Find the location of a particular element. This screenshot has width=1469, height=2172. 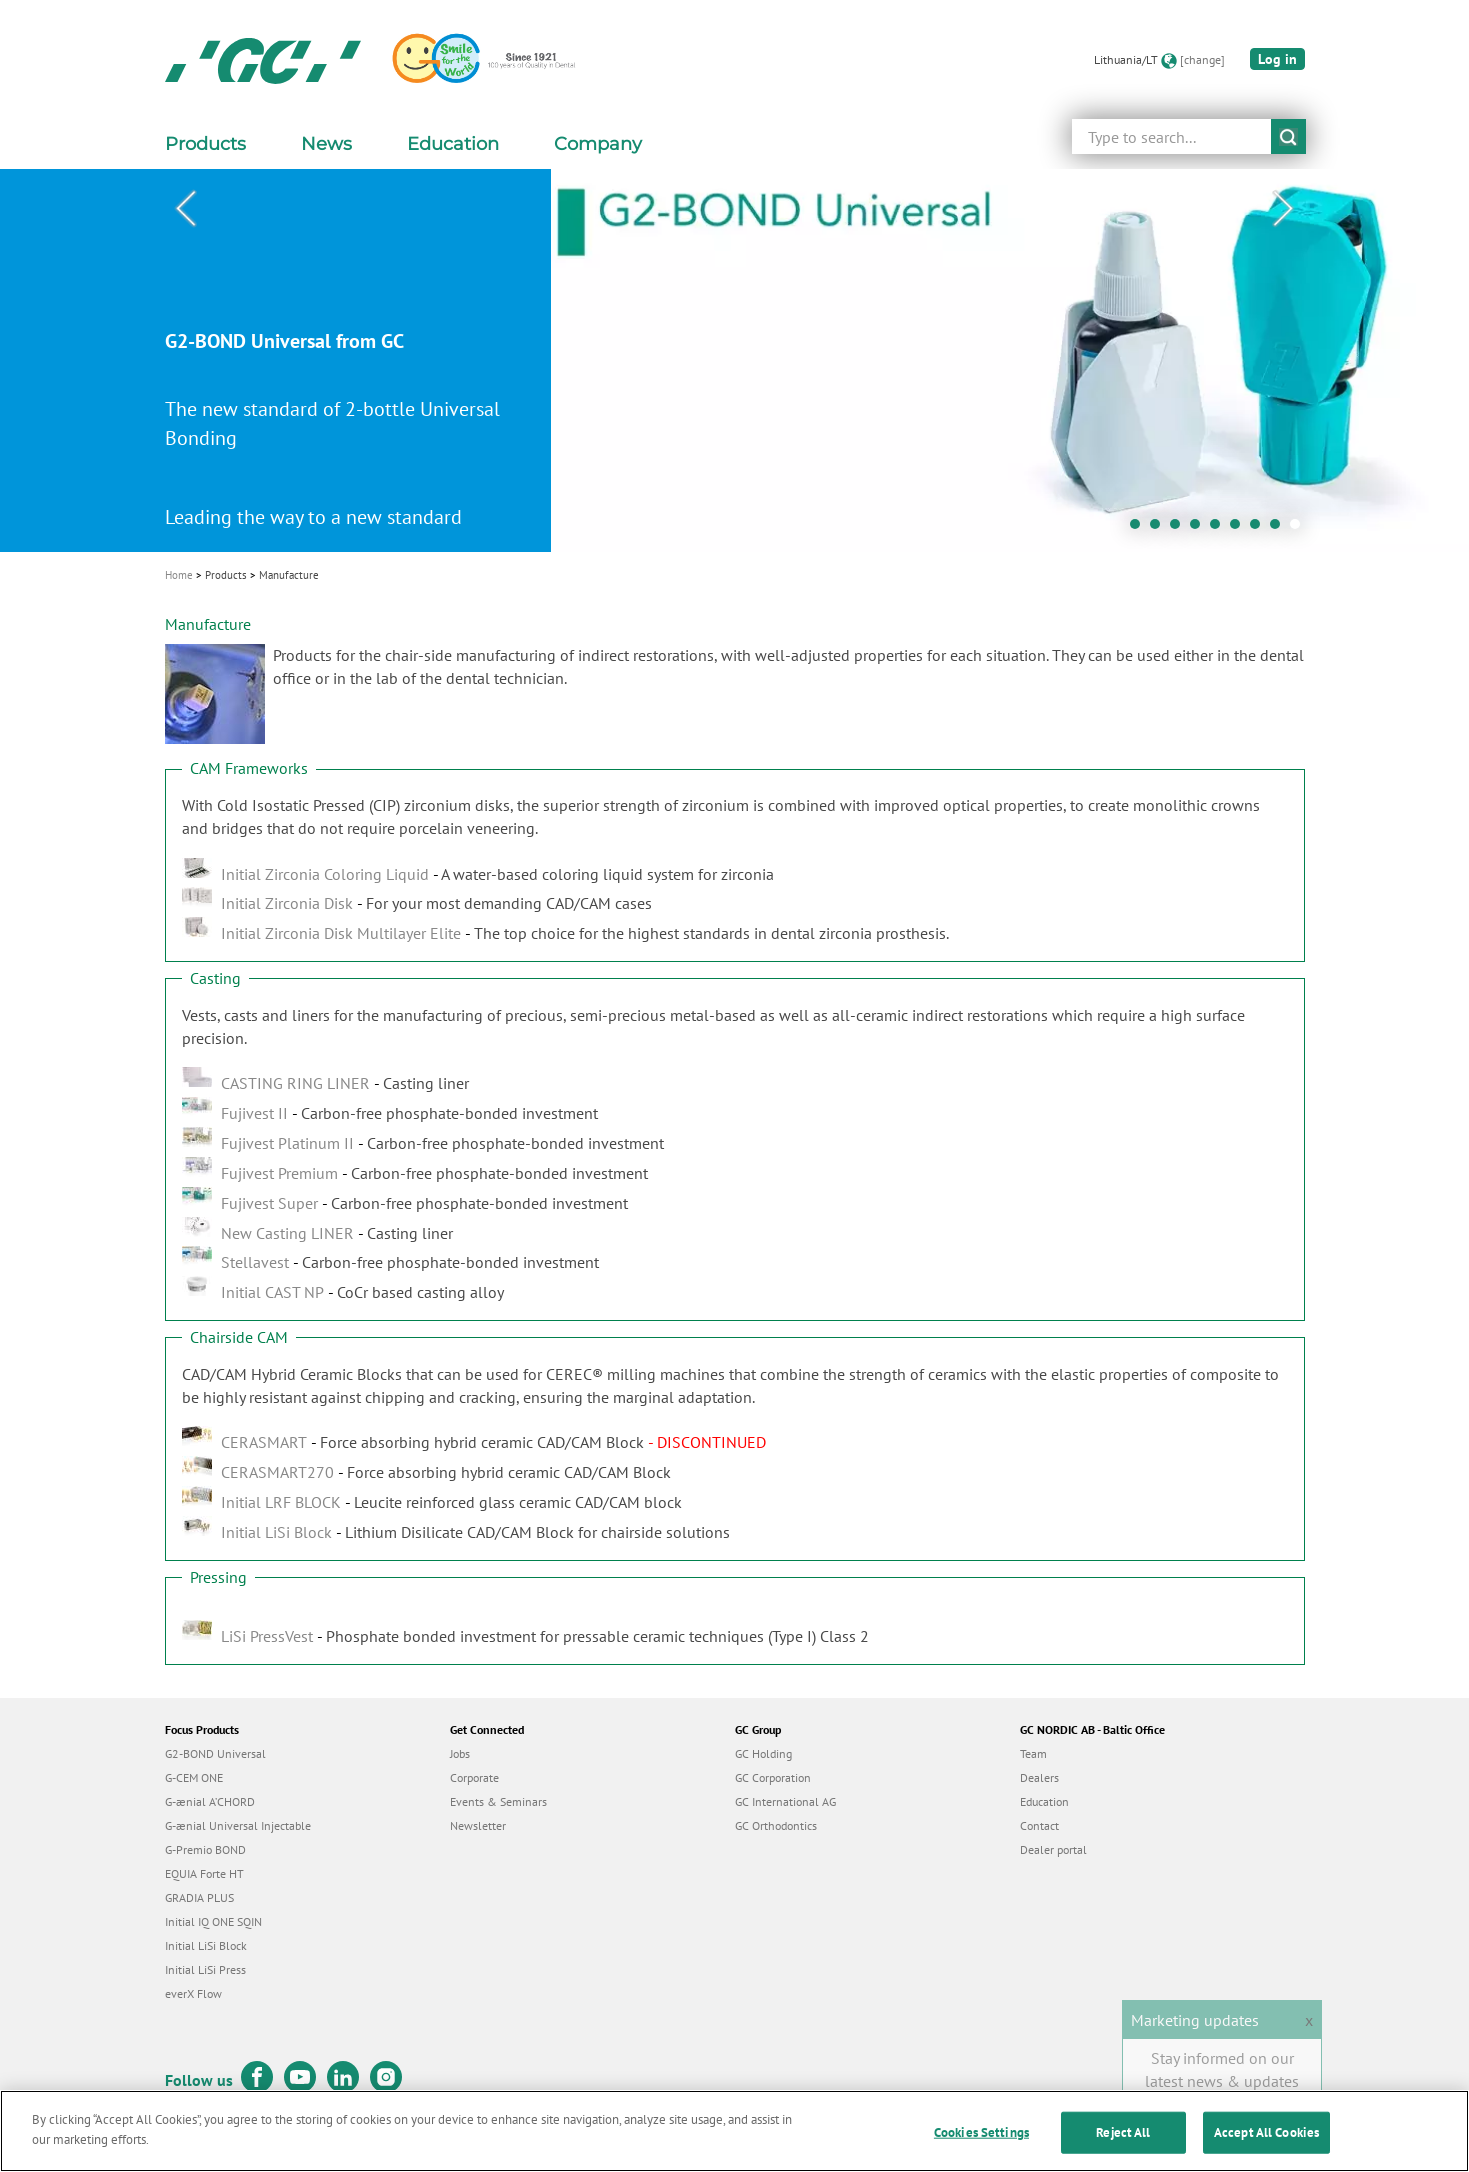

Education is located at coordinates (1044, 1801).